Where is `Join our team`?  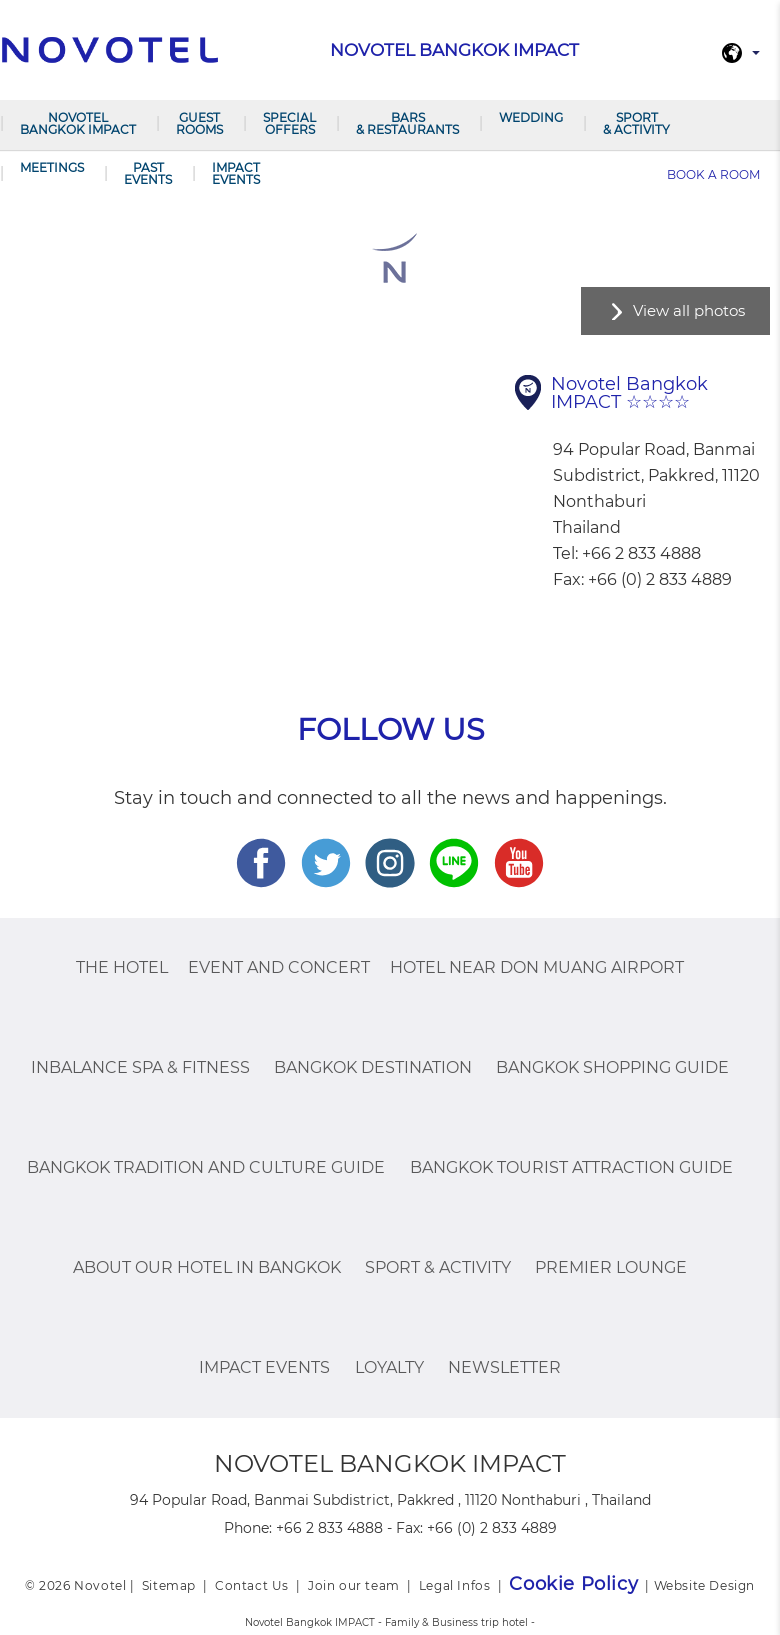 Join our team is located at coordinates (354, 1585).